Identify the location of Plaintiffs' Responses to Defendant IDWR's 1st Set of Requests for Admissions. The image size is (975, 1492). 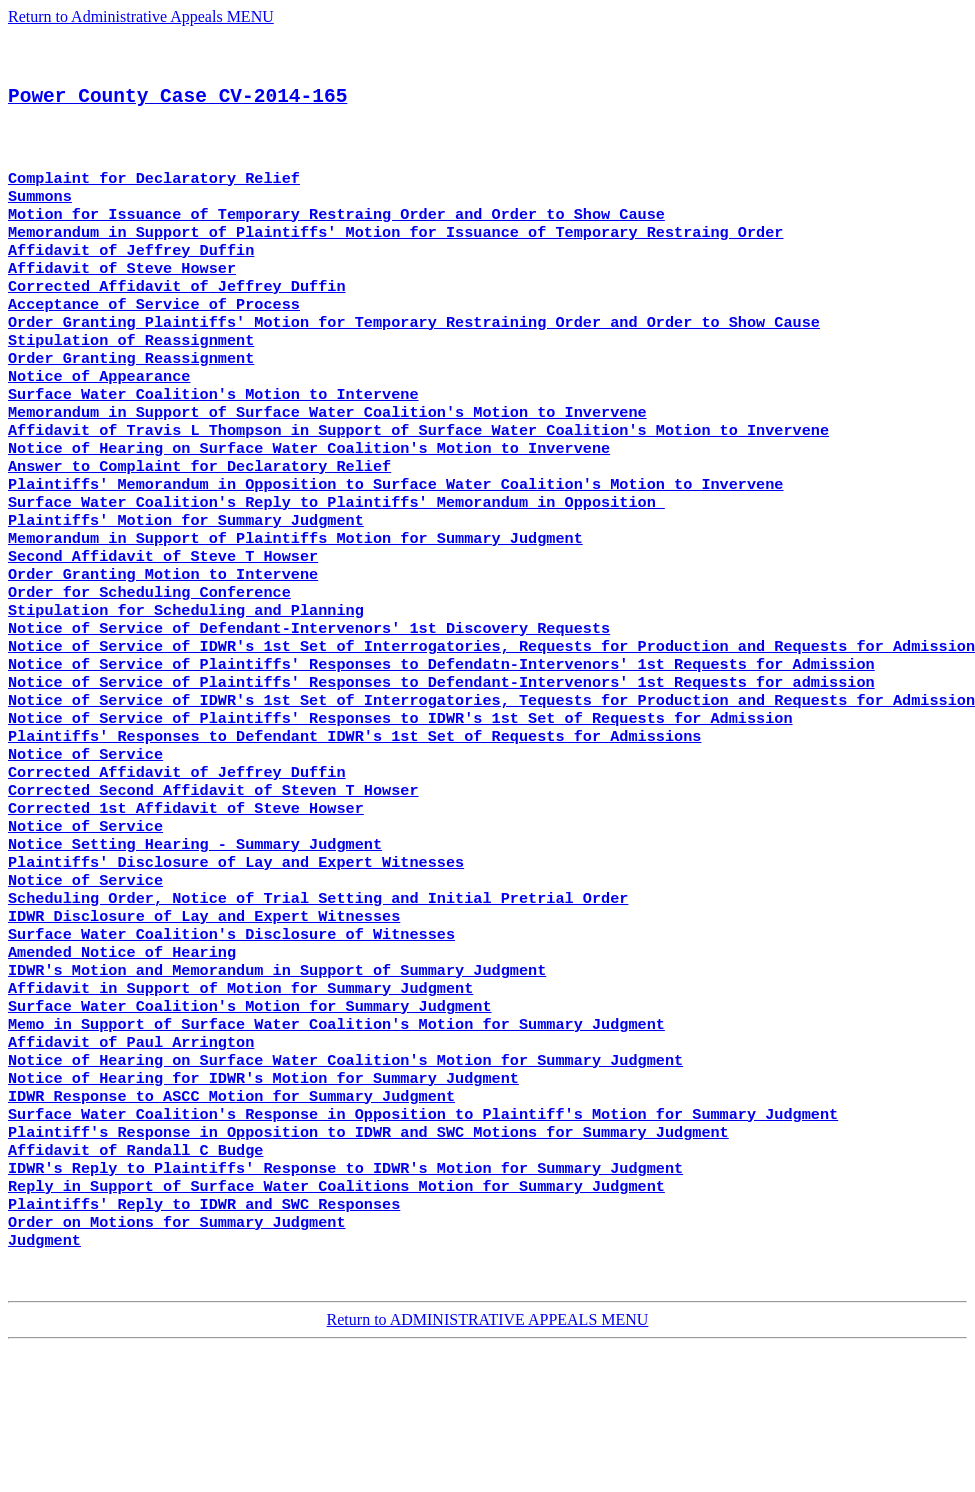
(354, 821).